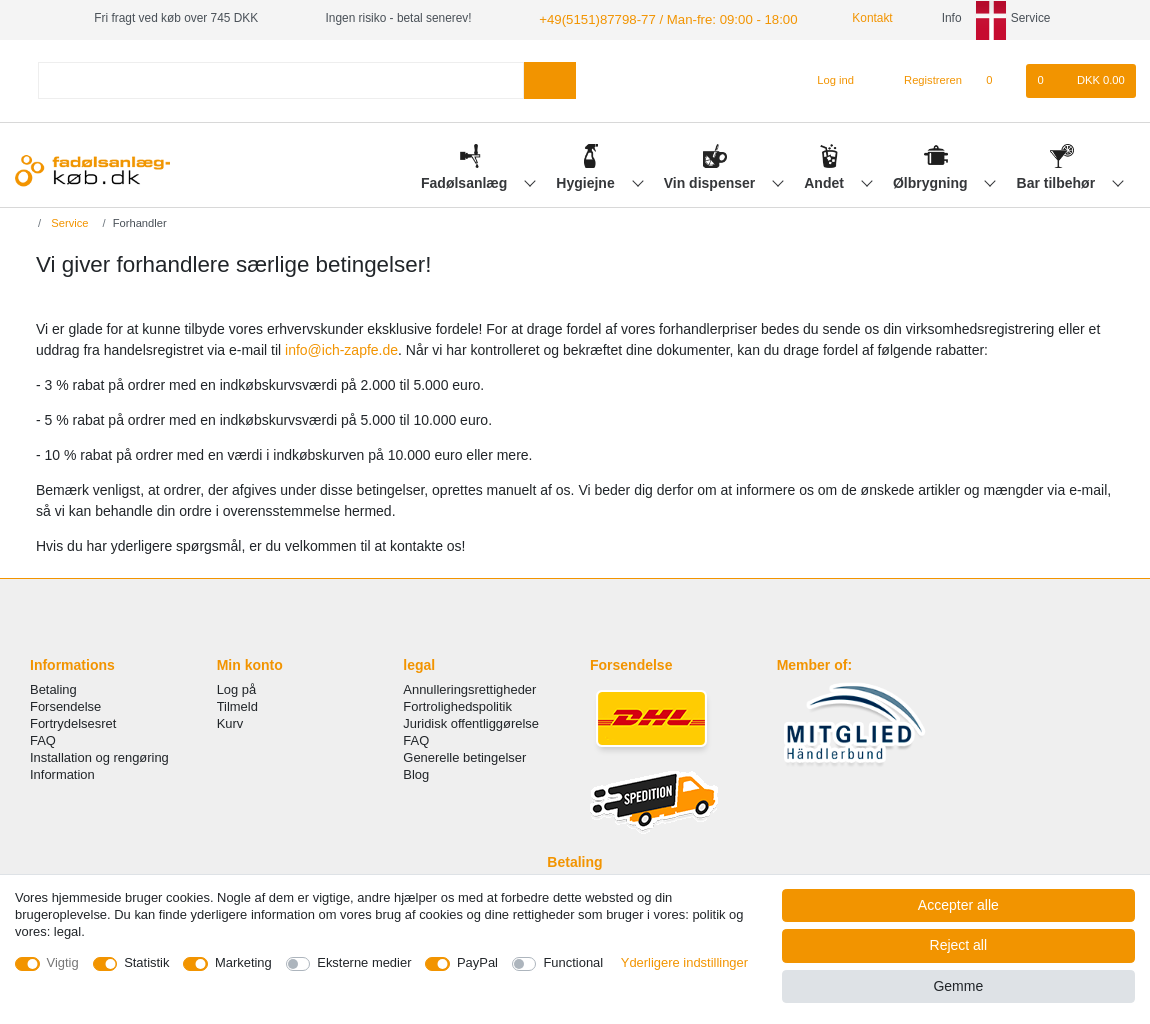  What do you see at coordinates (341, 349) in the screenshot?
I see `info@ich-zapfe.de` at bounding box center [341, 349].